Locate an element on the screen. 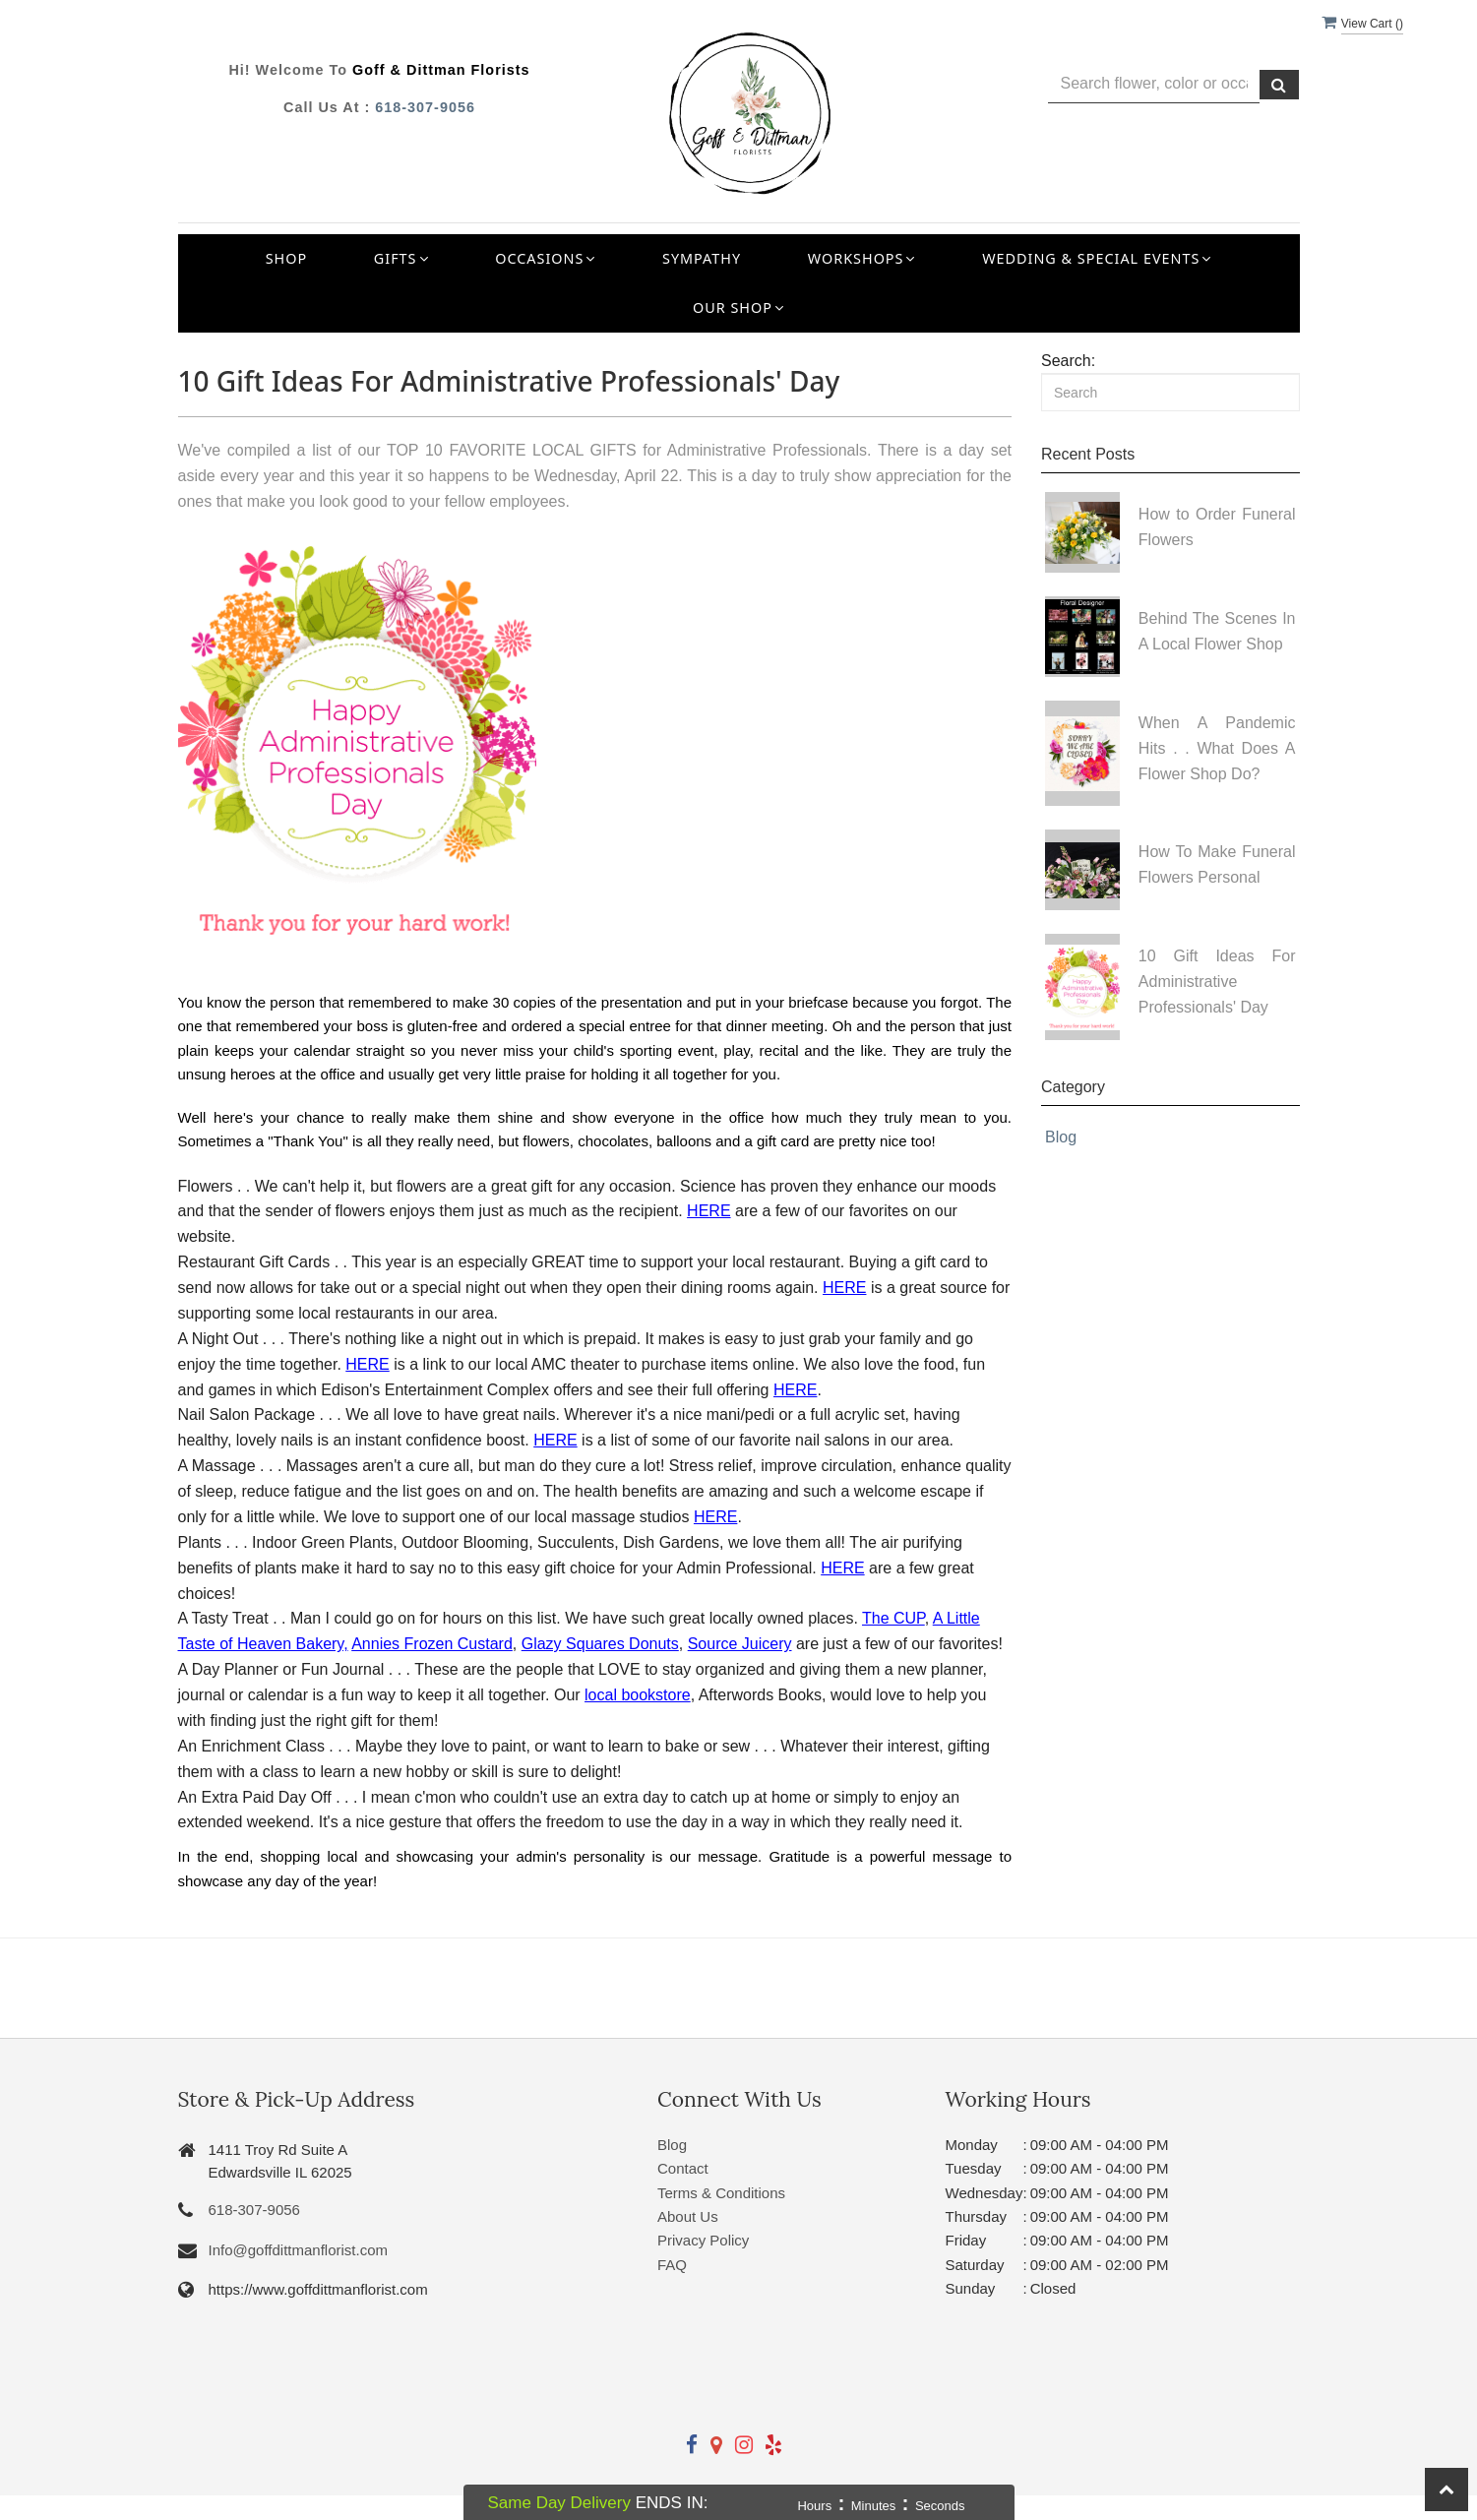 The image size is (1477, 2520). Source Juicery is located at coordinates (740, 1643).